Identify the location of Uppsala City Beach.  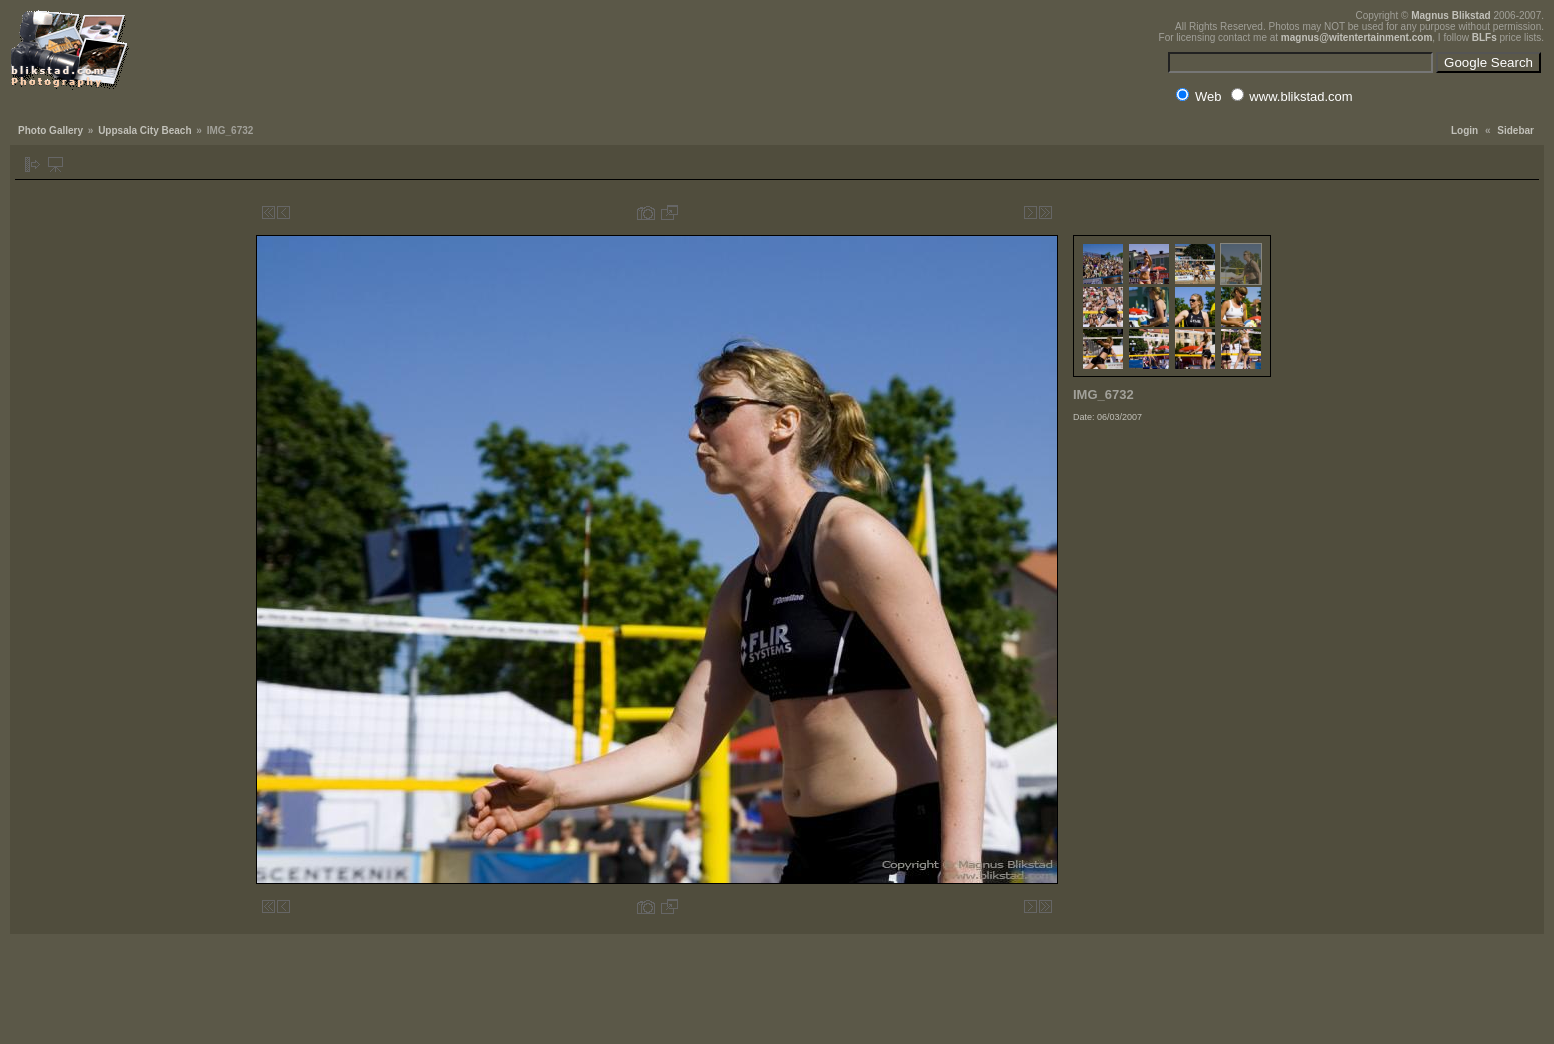
(144, 130).